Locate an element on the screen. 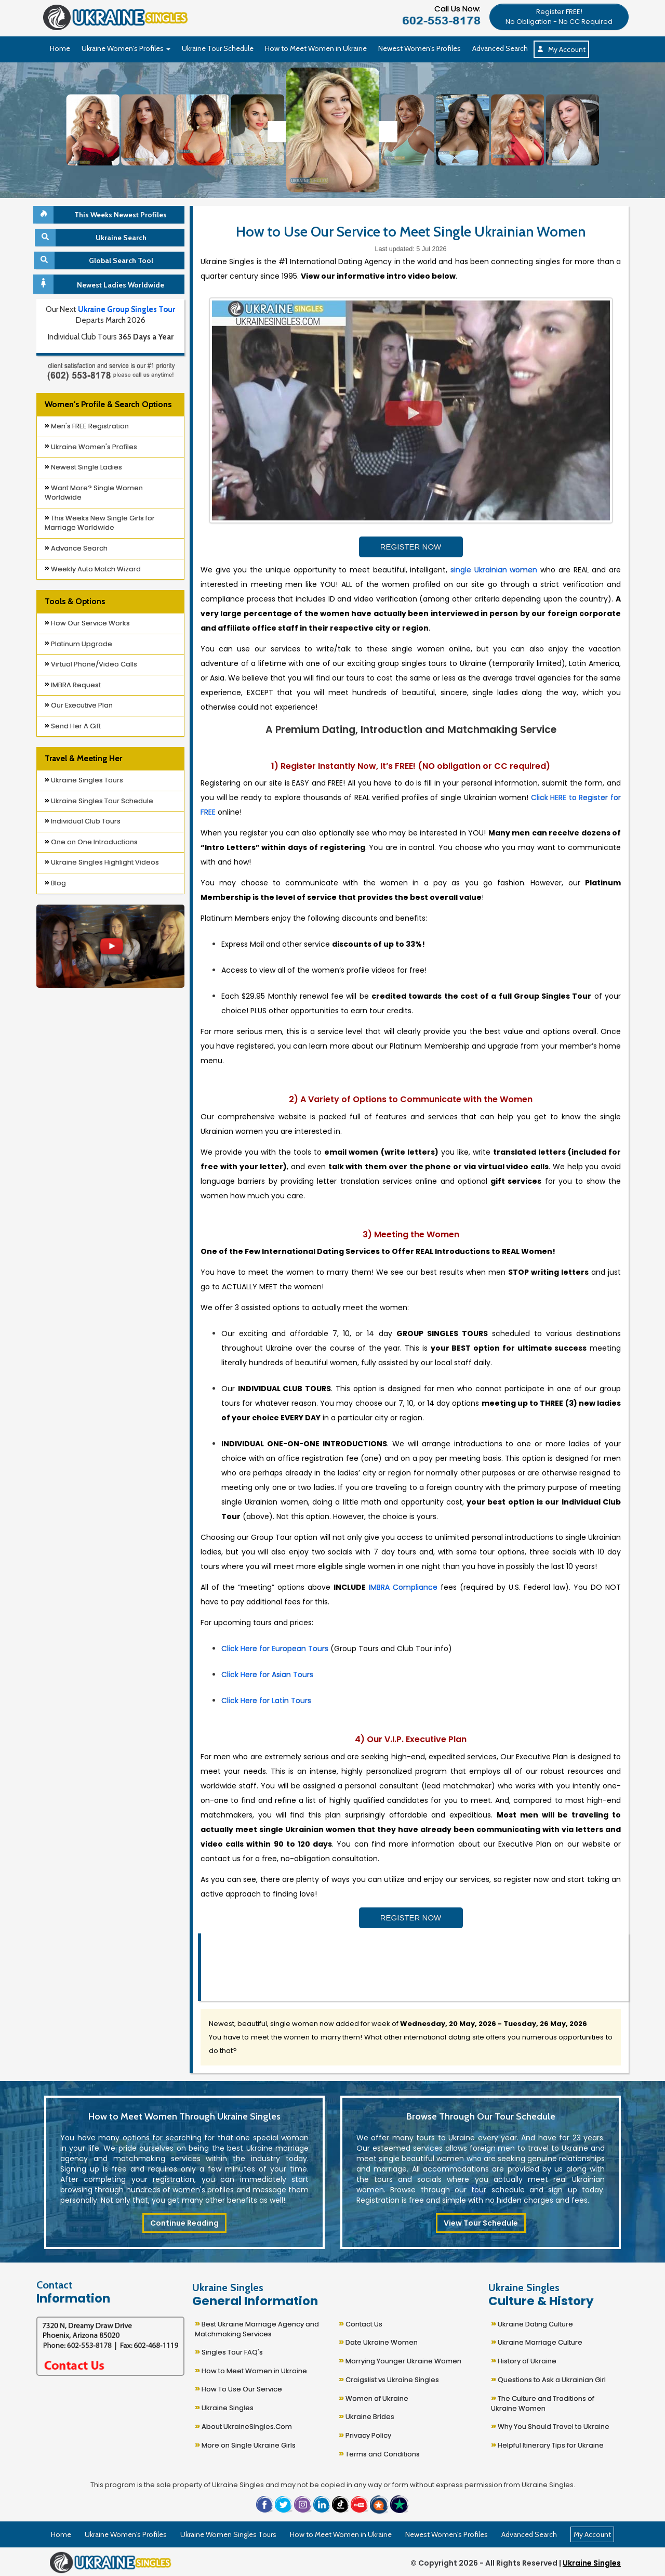 Image resolution: width=665 pixels, height=2576 pixels. Continue Reading is located at coordinates (184, 2223).